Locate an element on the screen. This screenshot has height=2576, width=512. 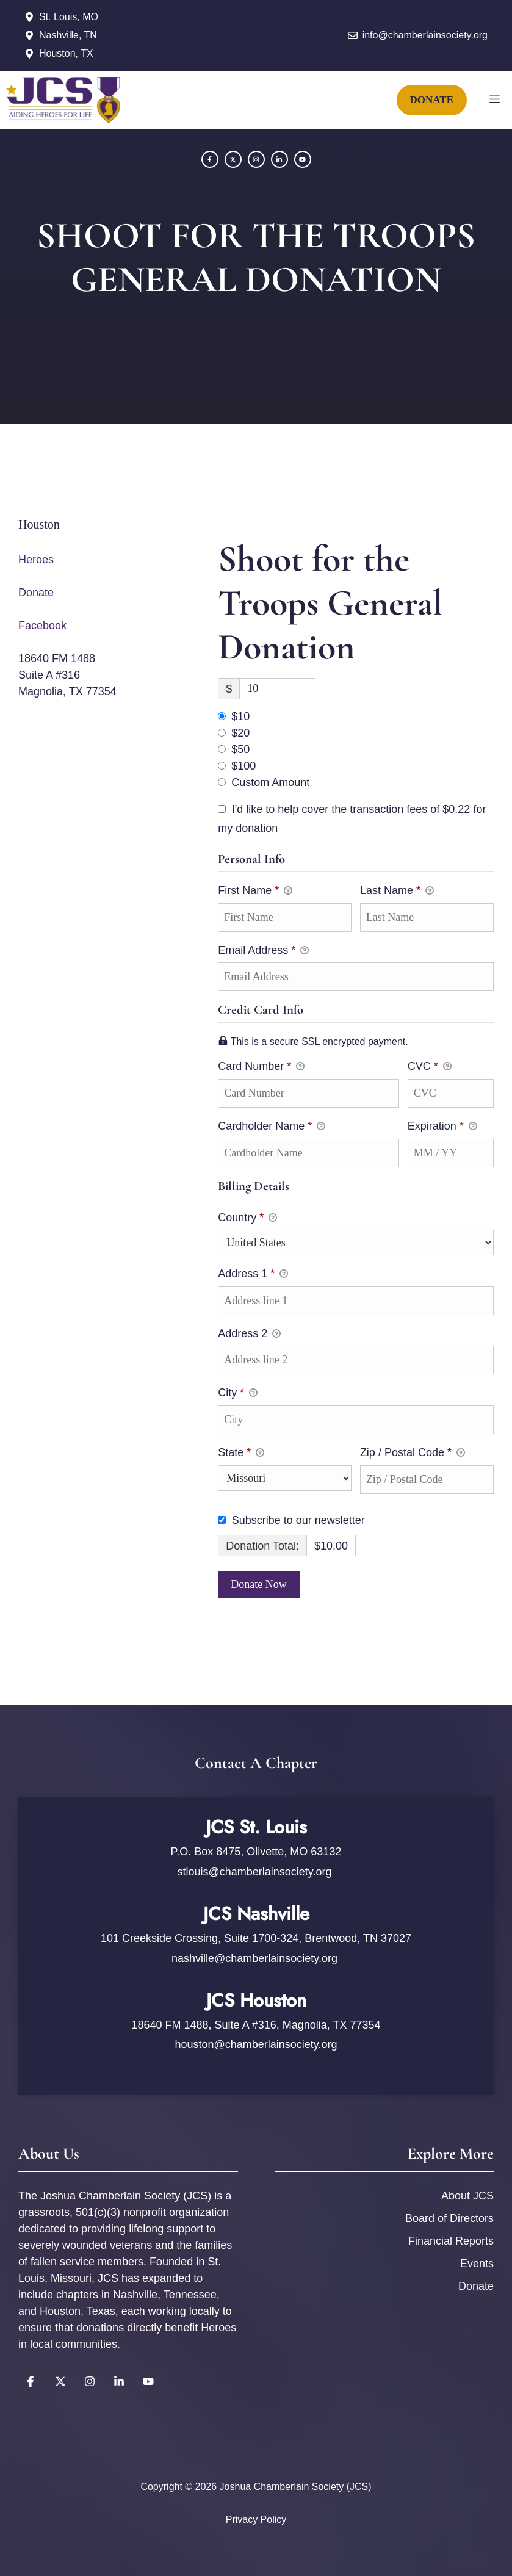
Cardholder Name is located at coordinates (271, 1127).